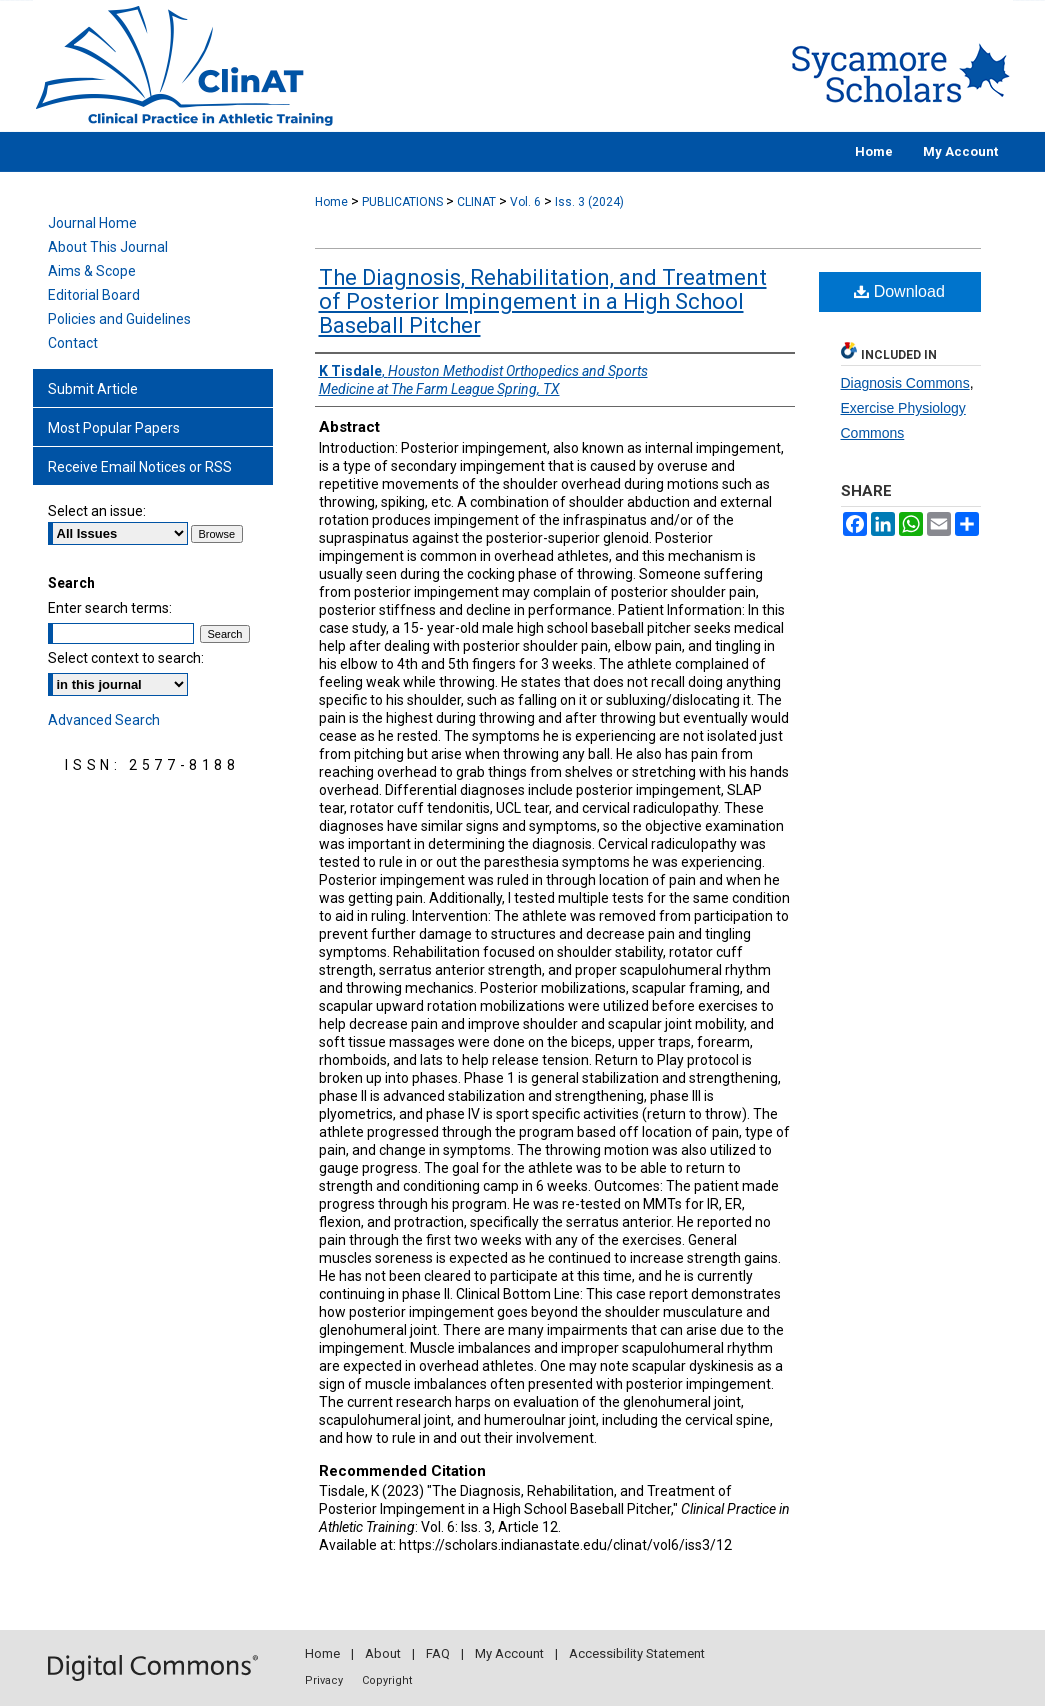 The image size is (1045, 1706). Describe the element at coordinates (104, 720) in the screenshot. I see `Advanced Search` at that location.